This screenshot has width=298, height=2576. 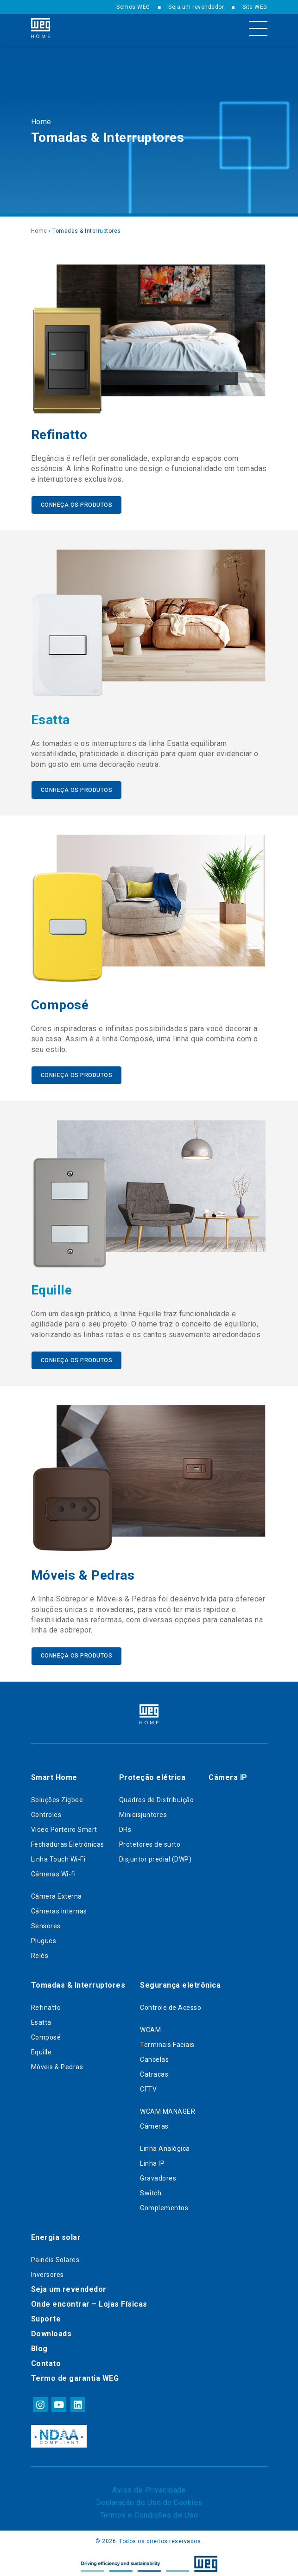 I want to click on youtube, so click(x=58, y=2401).